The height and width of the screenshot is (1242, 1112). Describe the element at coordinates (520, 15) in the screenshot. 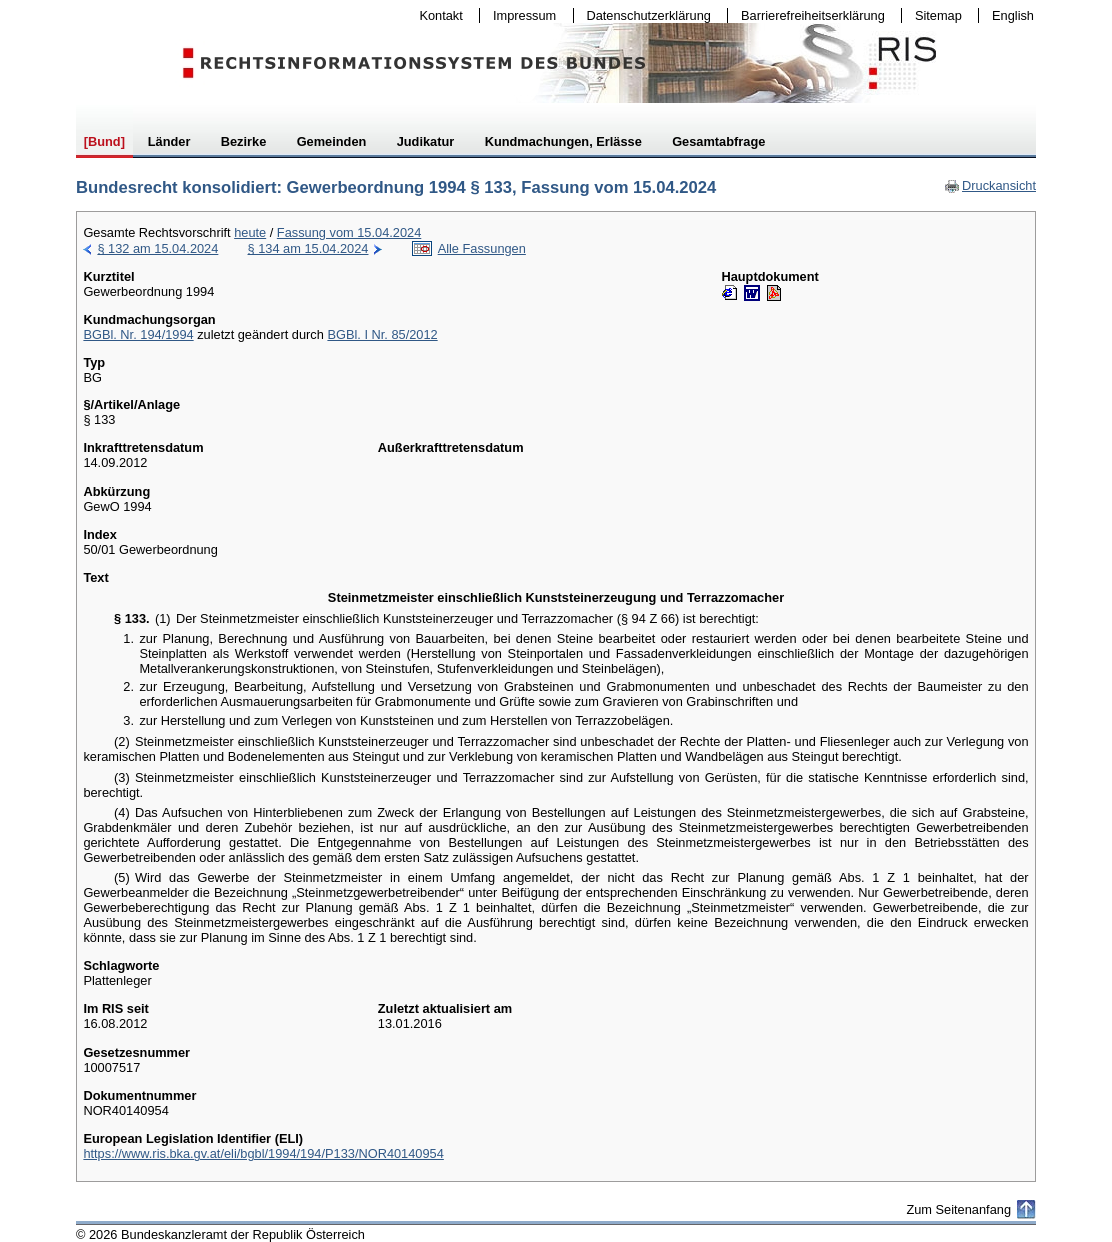

I see `Impressum` at that location.